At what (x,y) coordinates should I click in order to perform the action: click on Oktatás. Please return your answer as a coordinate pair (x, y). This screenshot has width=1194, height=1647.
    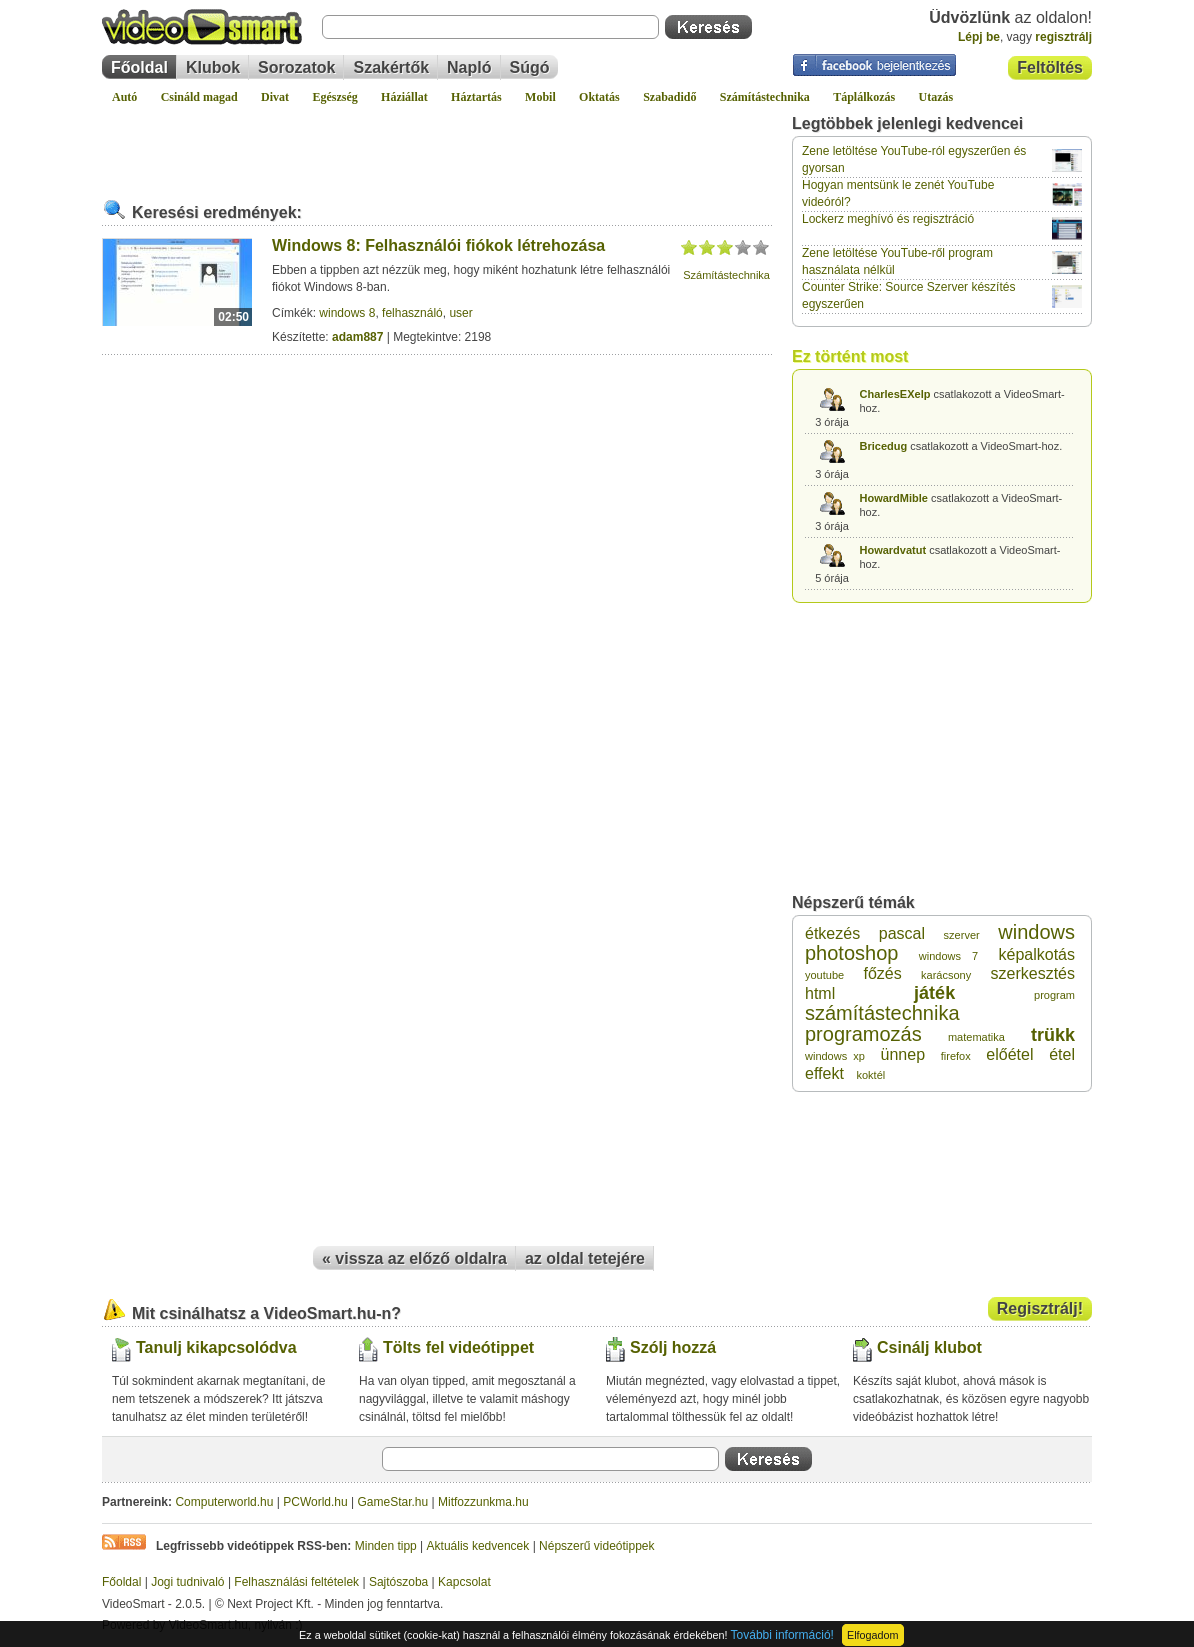
    Looking at the image, I should click on (599, 97).